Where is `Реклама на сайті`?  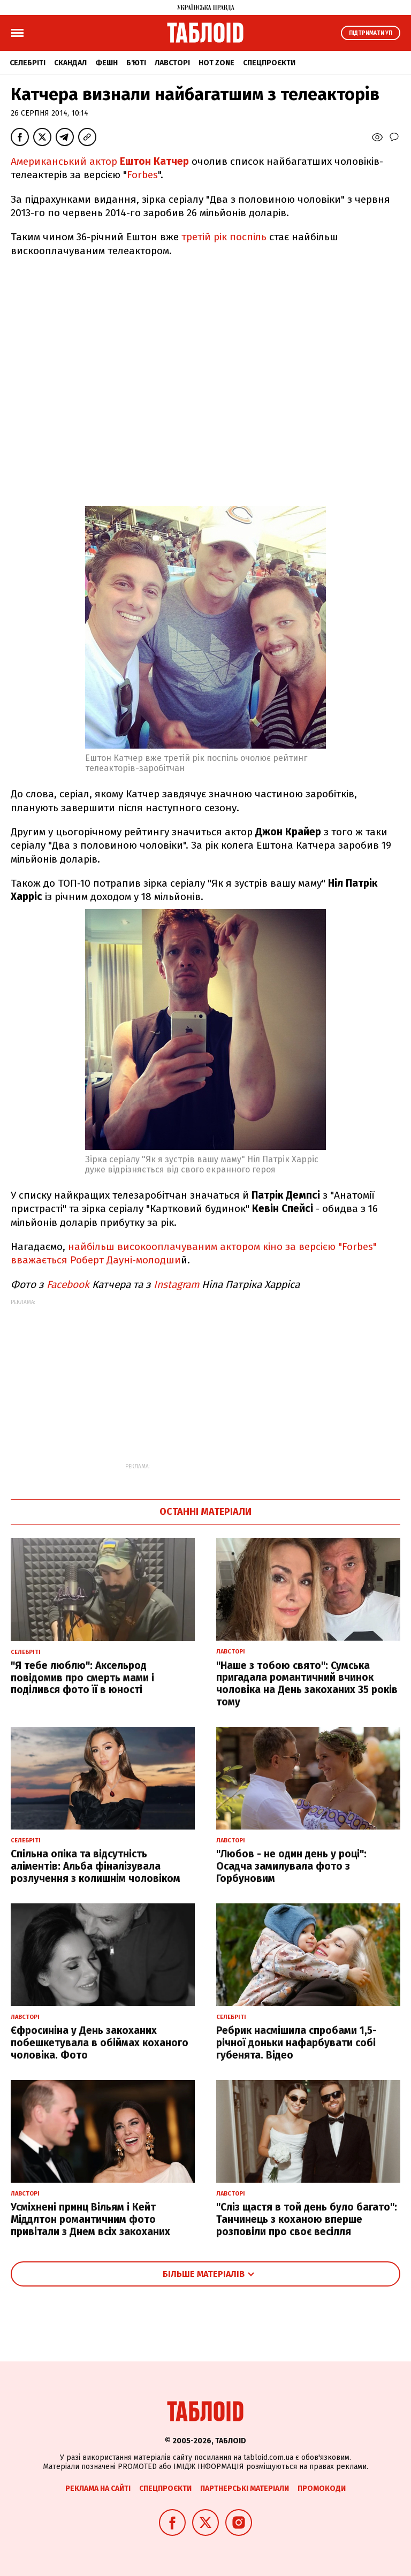
Реклама на сайті is located at coordinates (98, 2488).